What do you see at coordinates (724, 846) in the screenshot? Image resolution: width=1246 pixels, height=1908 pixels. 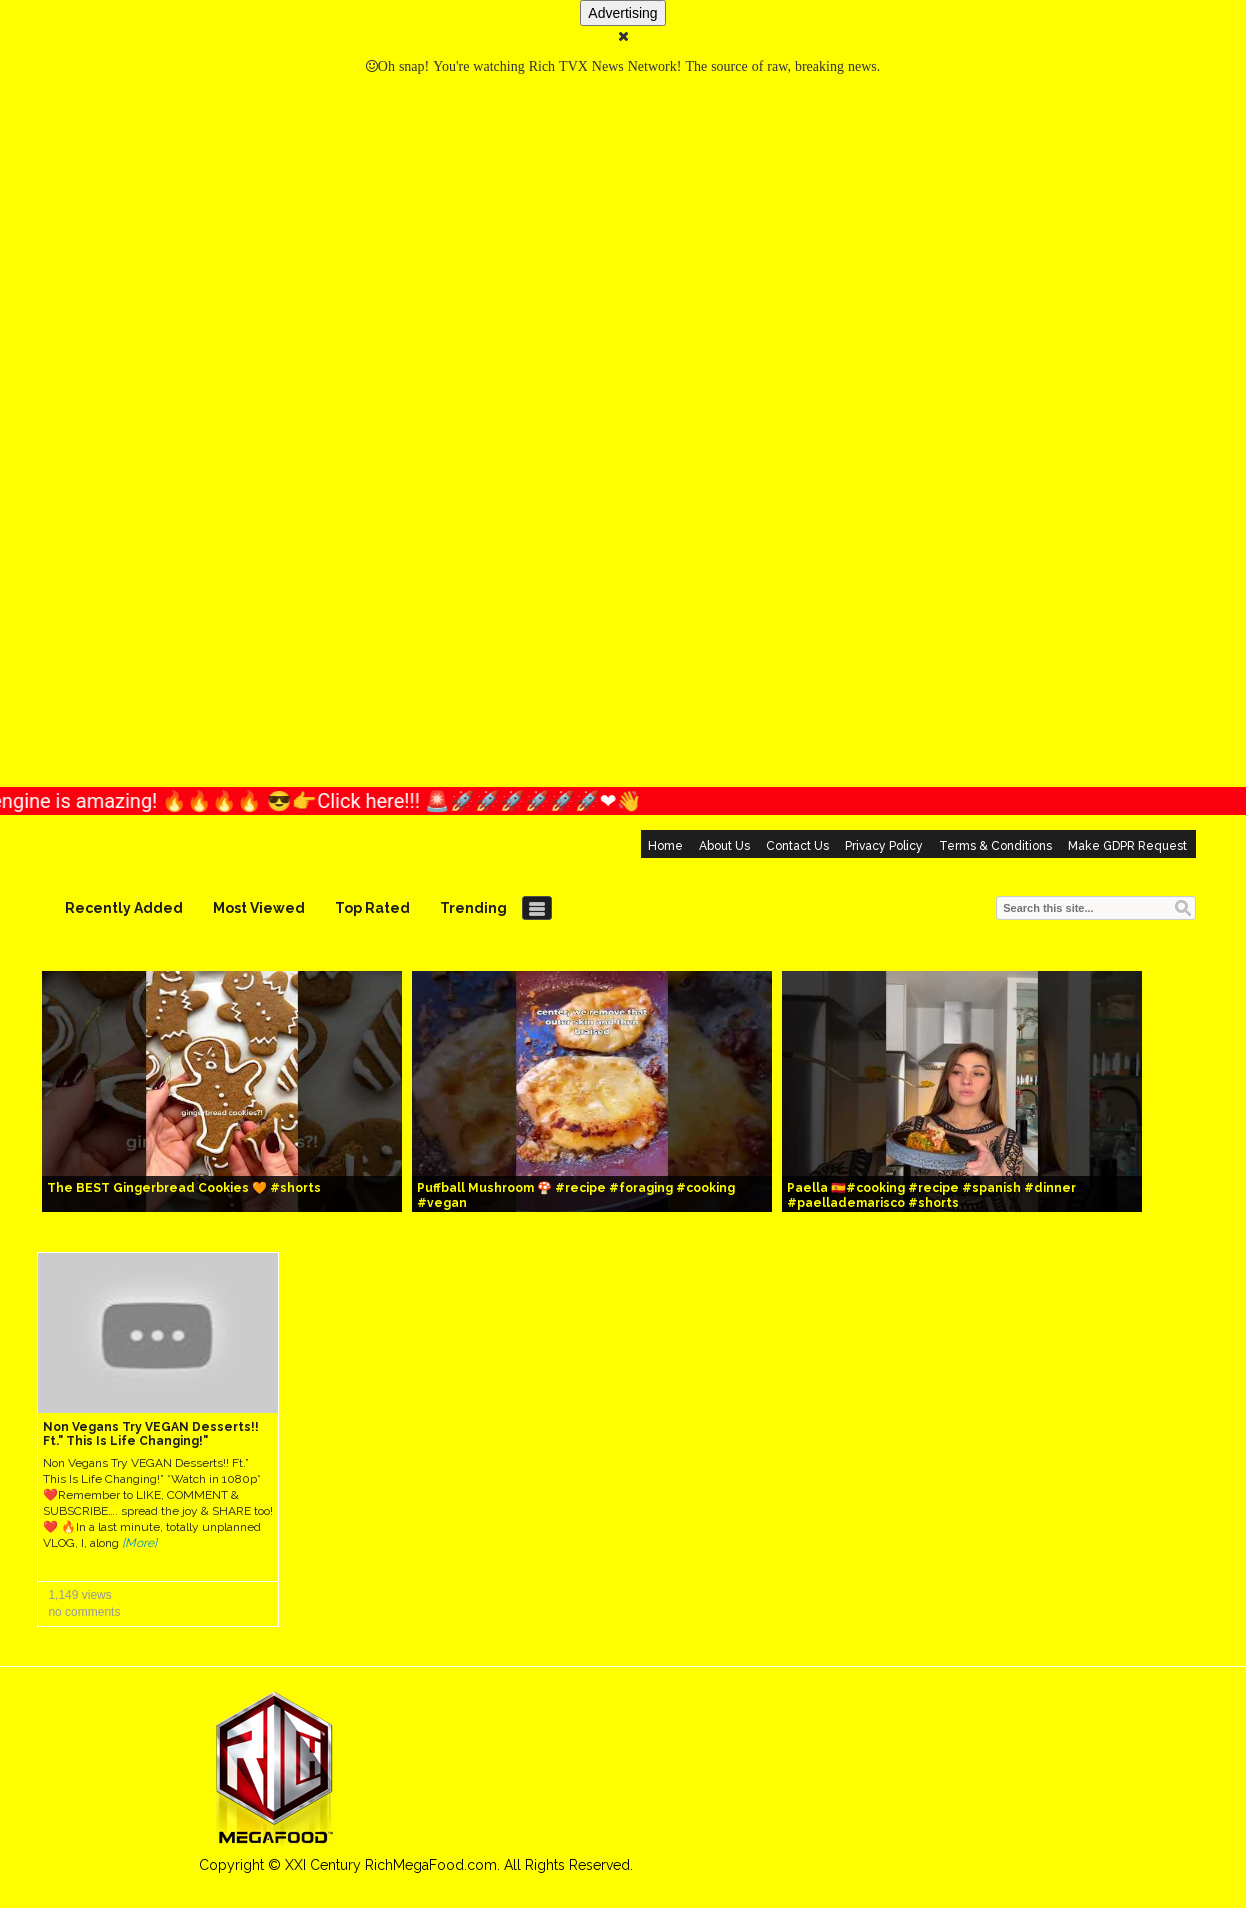 I see `About Us` at bounding box center [724, 846].